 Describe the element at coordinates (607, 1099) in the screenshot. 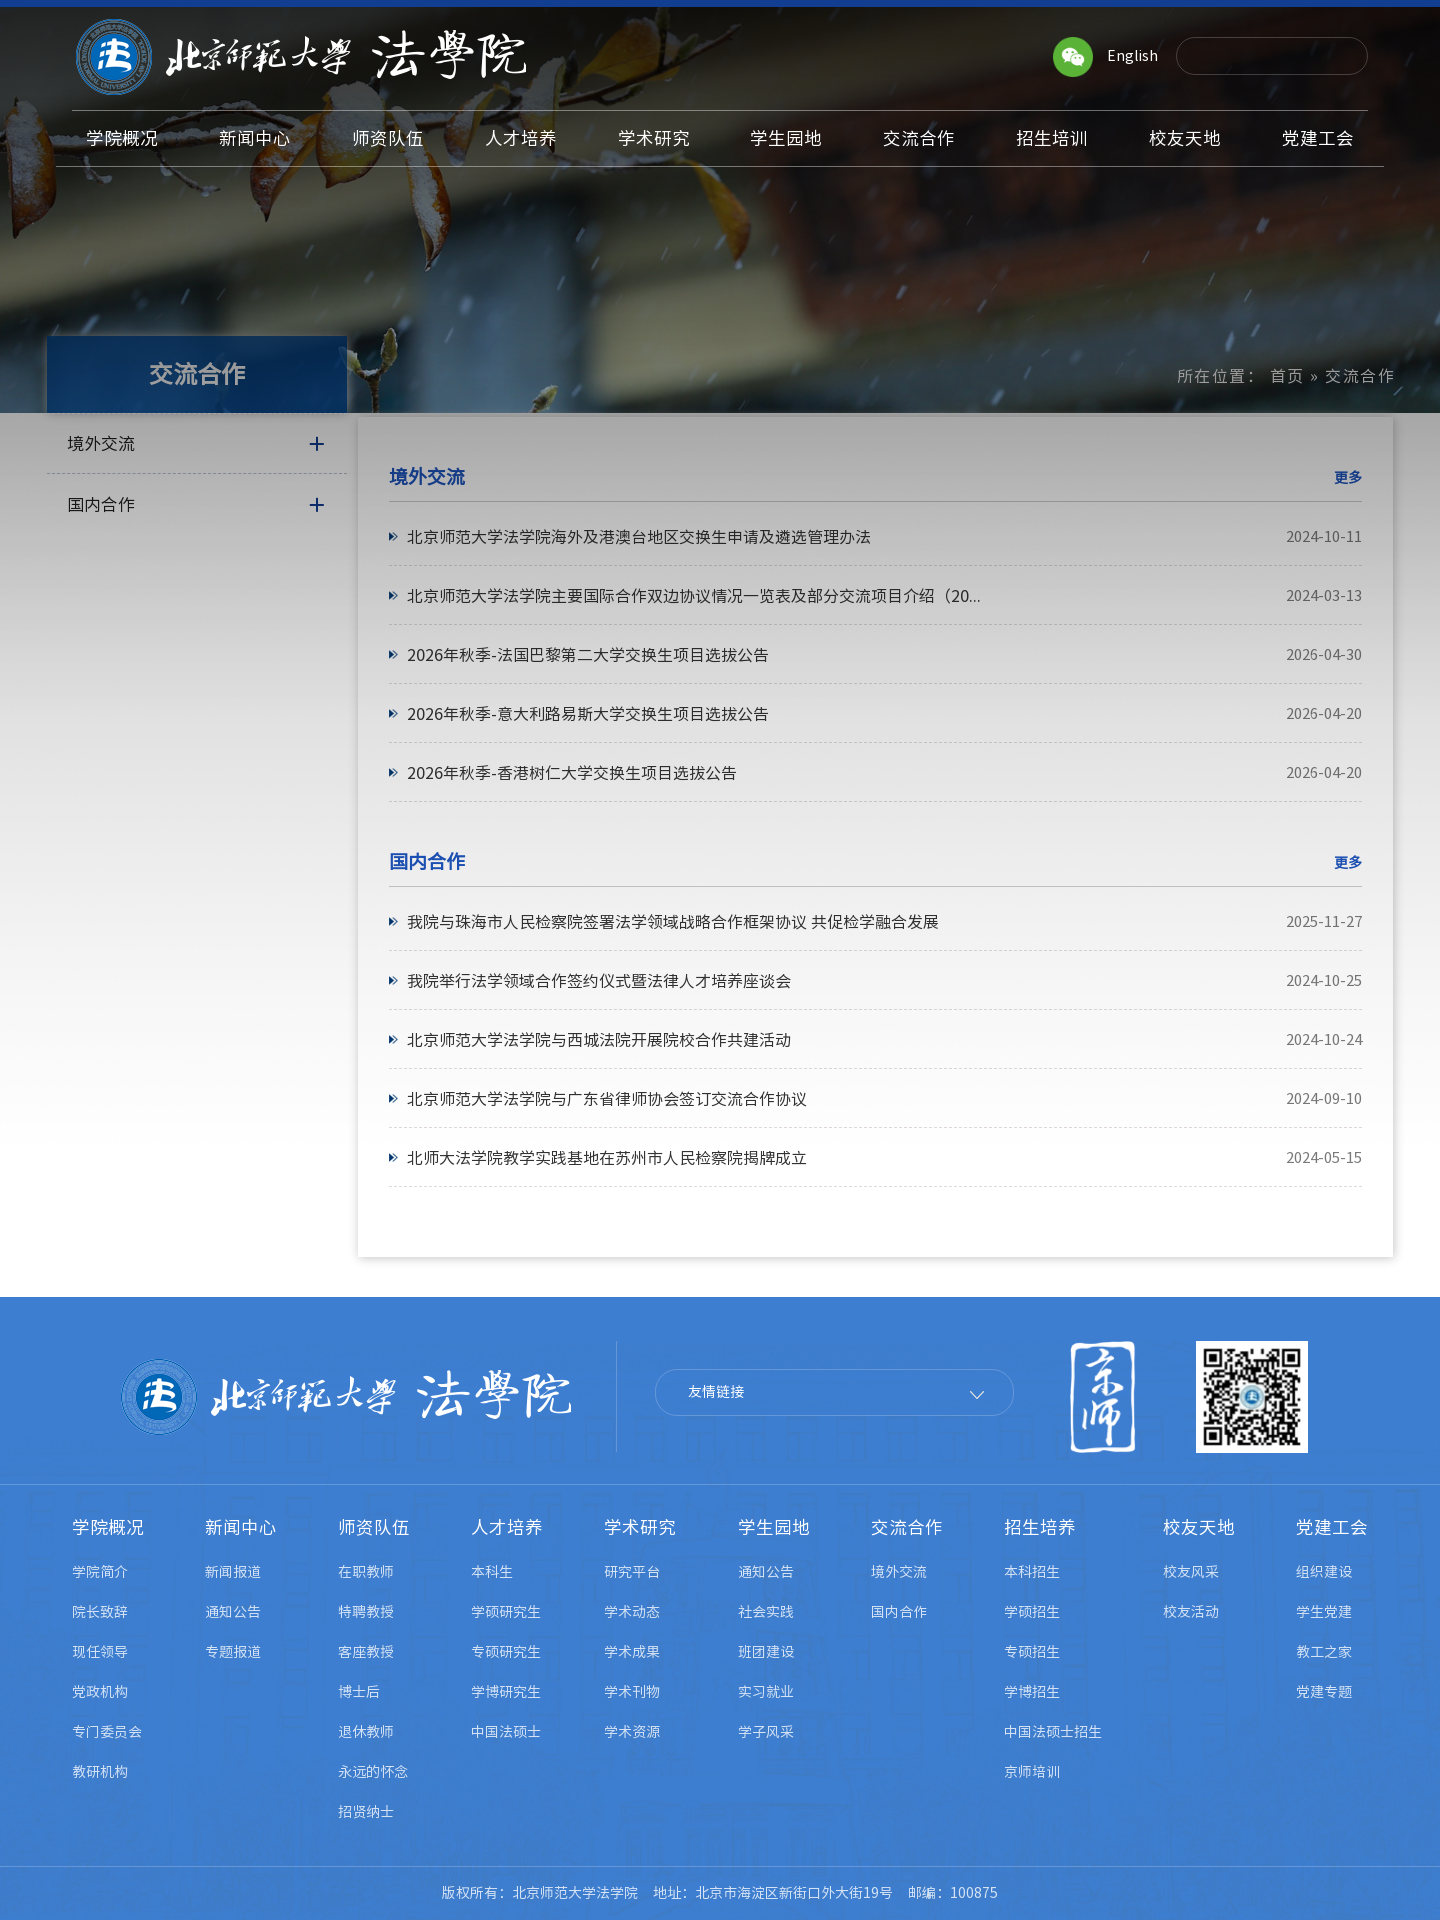

I see `北京师范大学法学院与广东省律师协会签订交流合作协议` at that location.